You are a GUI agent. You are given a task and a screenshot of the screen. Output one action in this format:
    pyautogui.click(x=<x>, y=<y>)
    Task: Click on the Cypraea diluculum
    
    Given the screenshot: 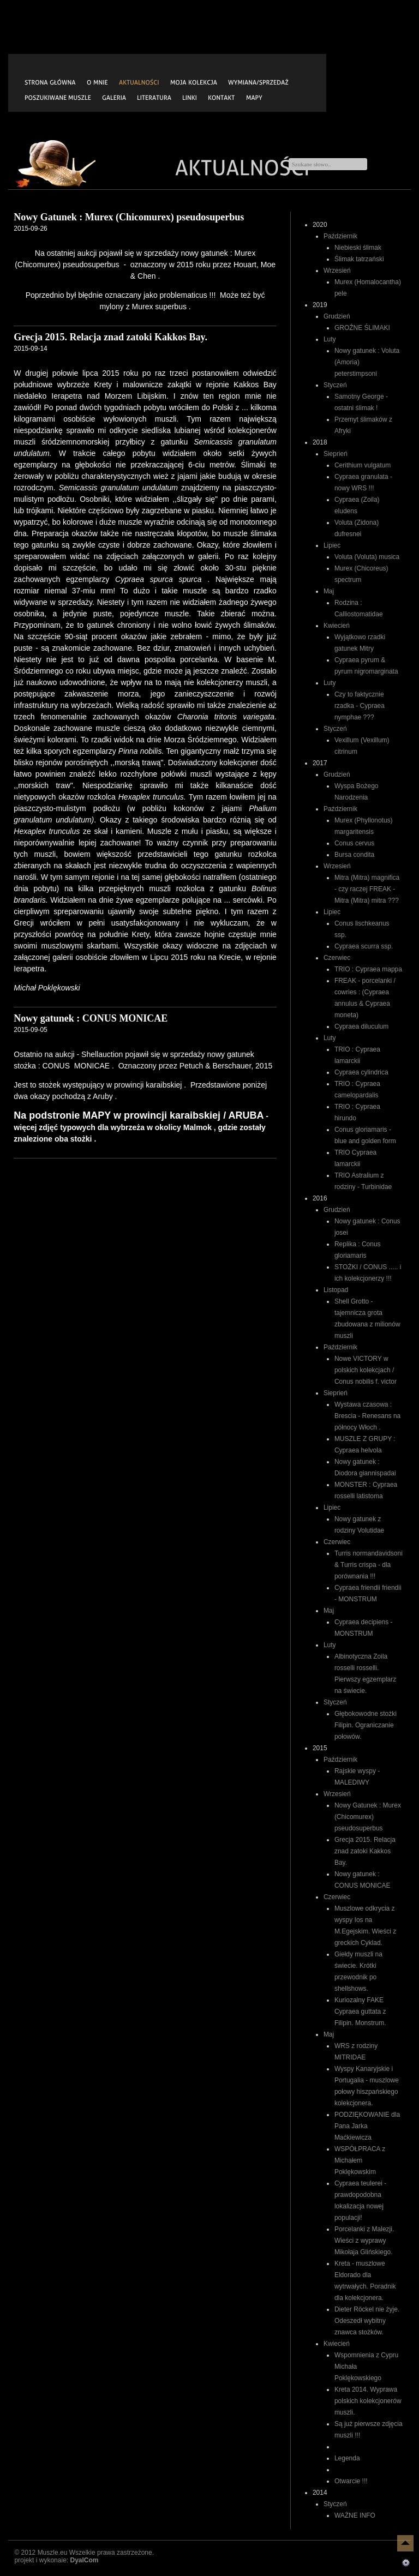 What is the action you would take?
    pyautogui.click(x=361, y=1026)
    